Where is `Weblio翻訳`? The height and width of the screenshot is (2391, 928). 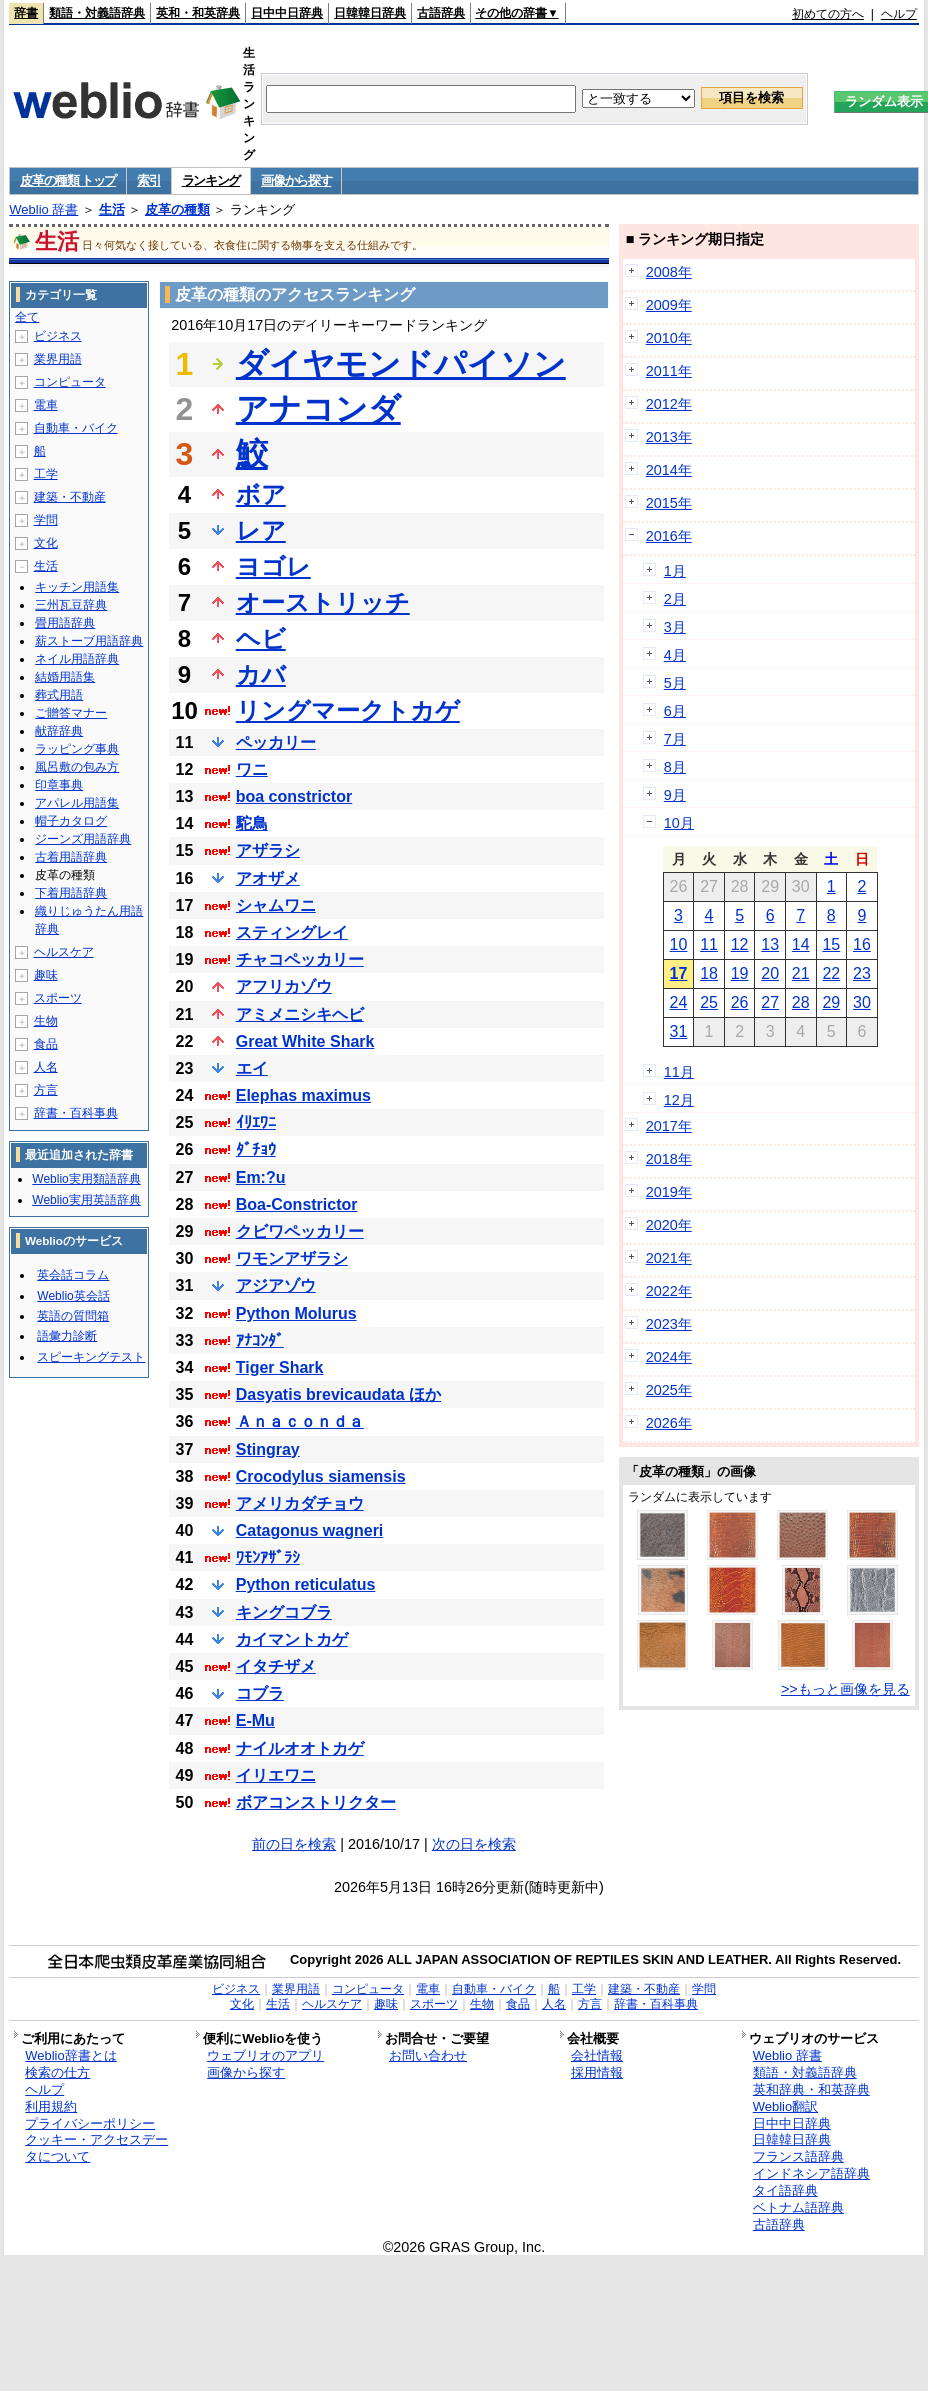 Weblio翻訳 is located at coordinates (785, 2106).